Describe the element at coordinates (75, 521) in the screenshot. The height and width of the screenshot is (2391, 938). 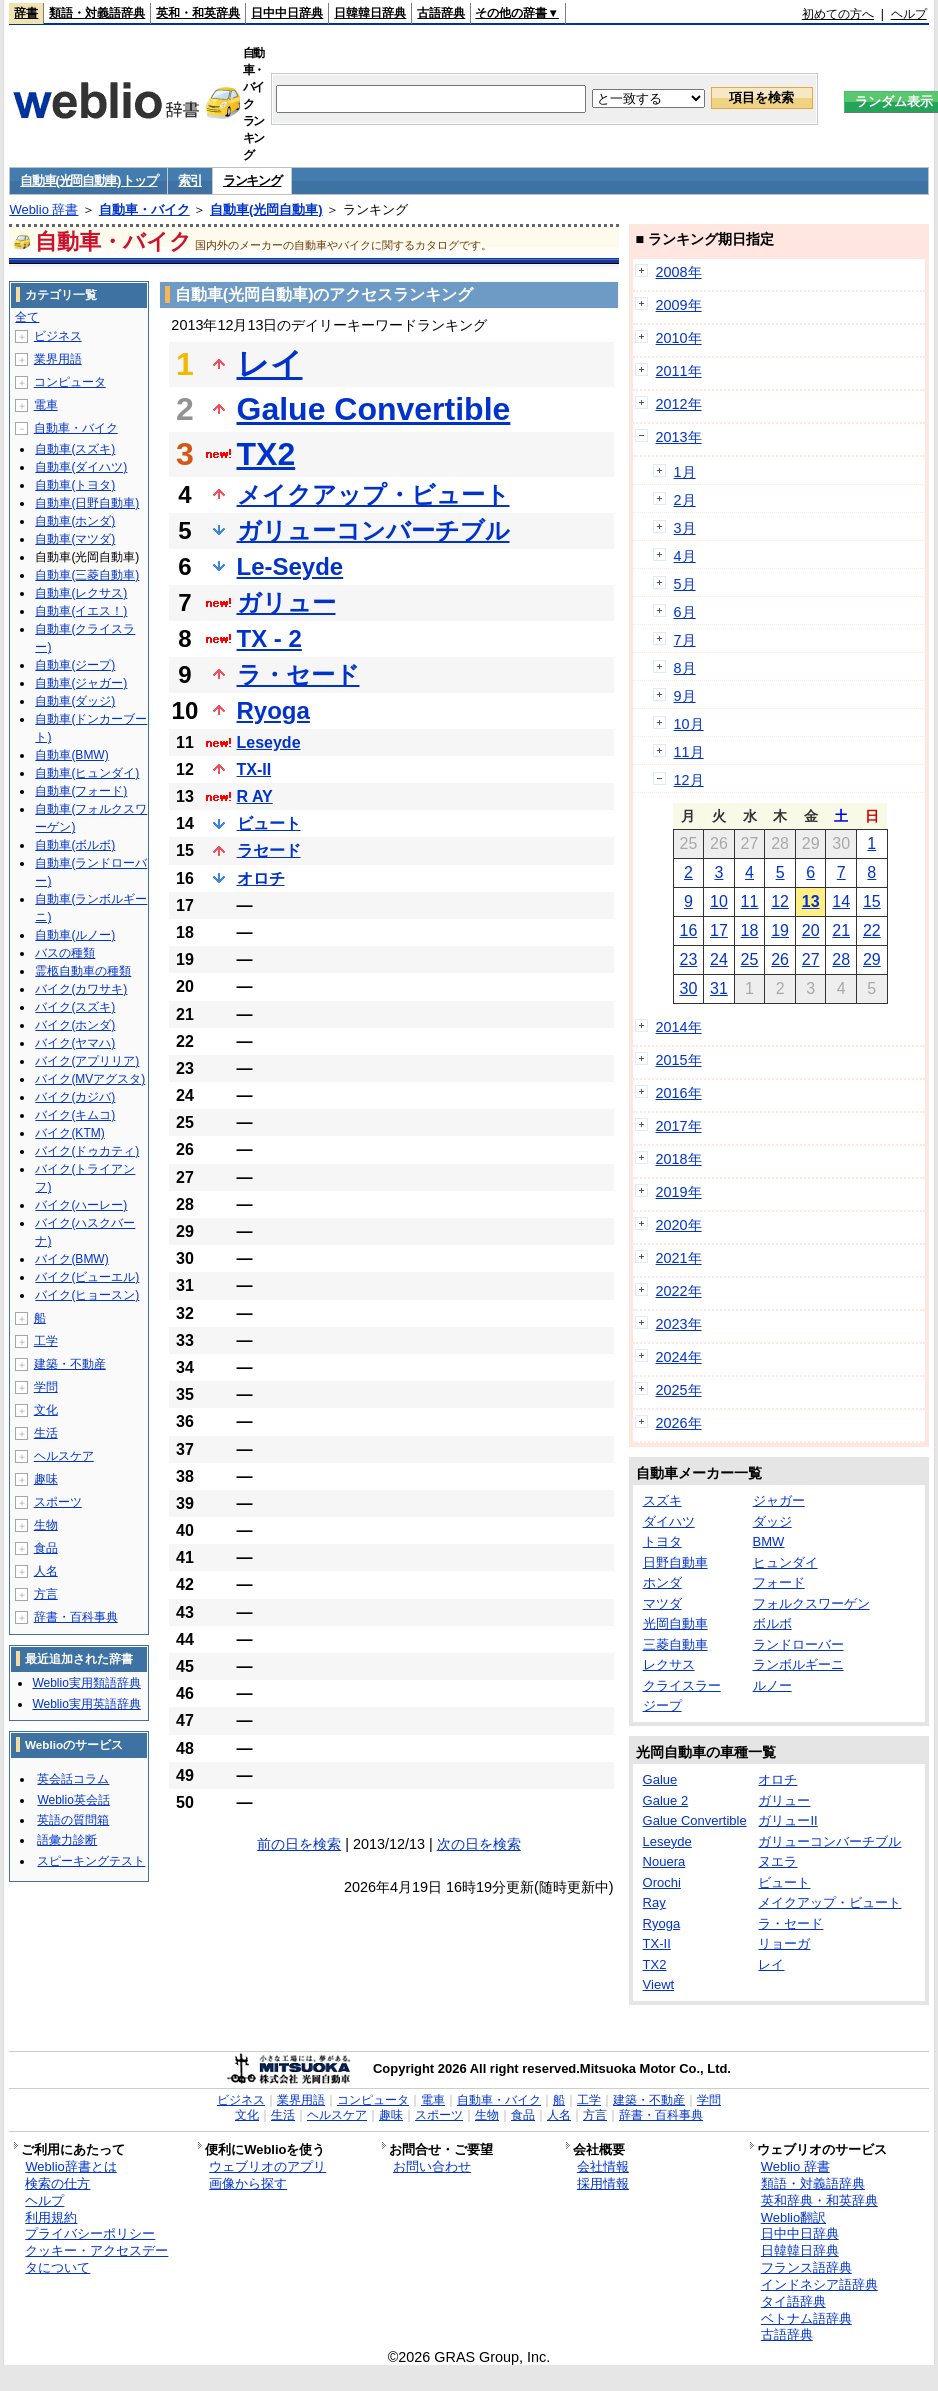
I see `自動車(ホンダ)` at that location.